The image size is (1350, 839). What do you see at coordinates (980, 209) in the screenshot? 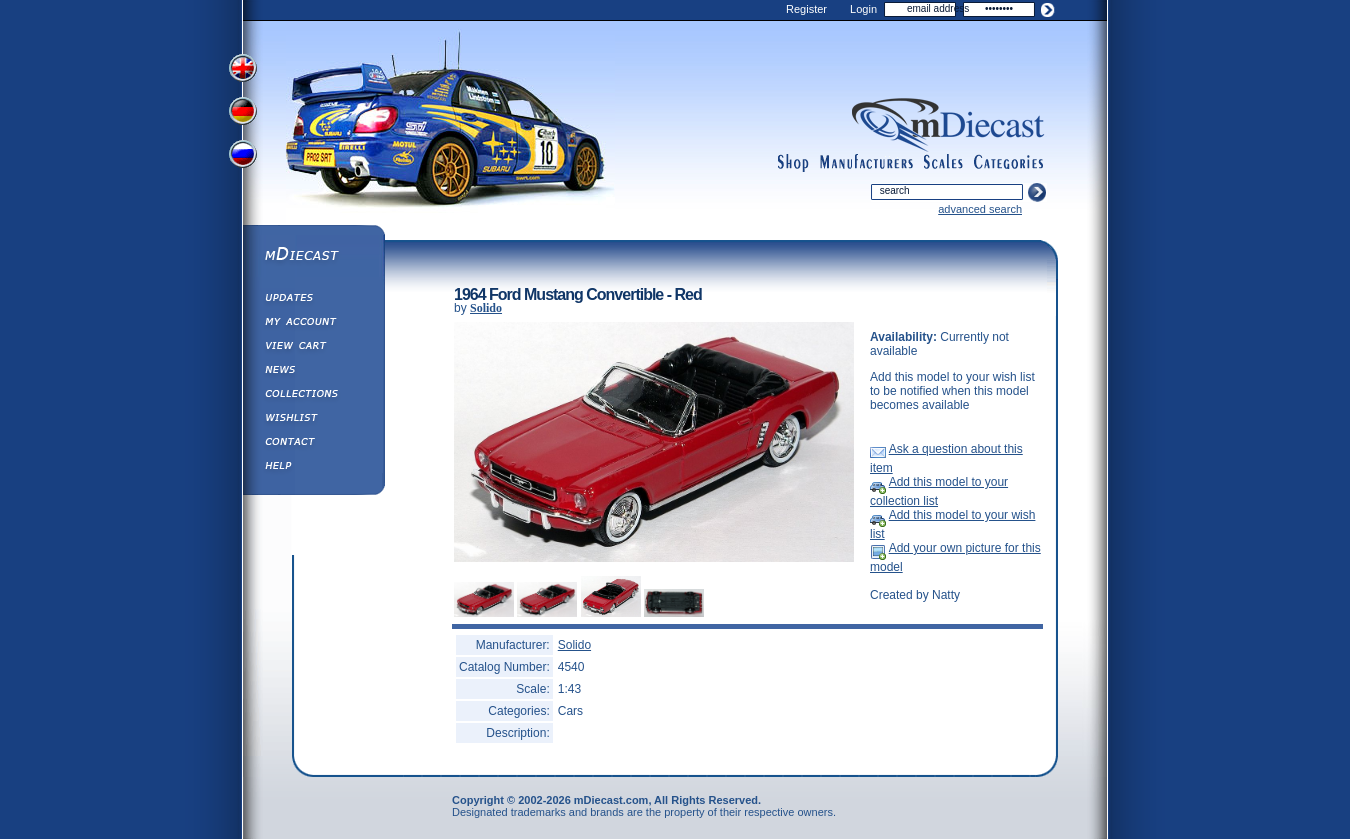
I see `advanced search` at bounding box center [980, 209].